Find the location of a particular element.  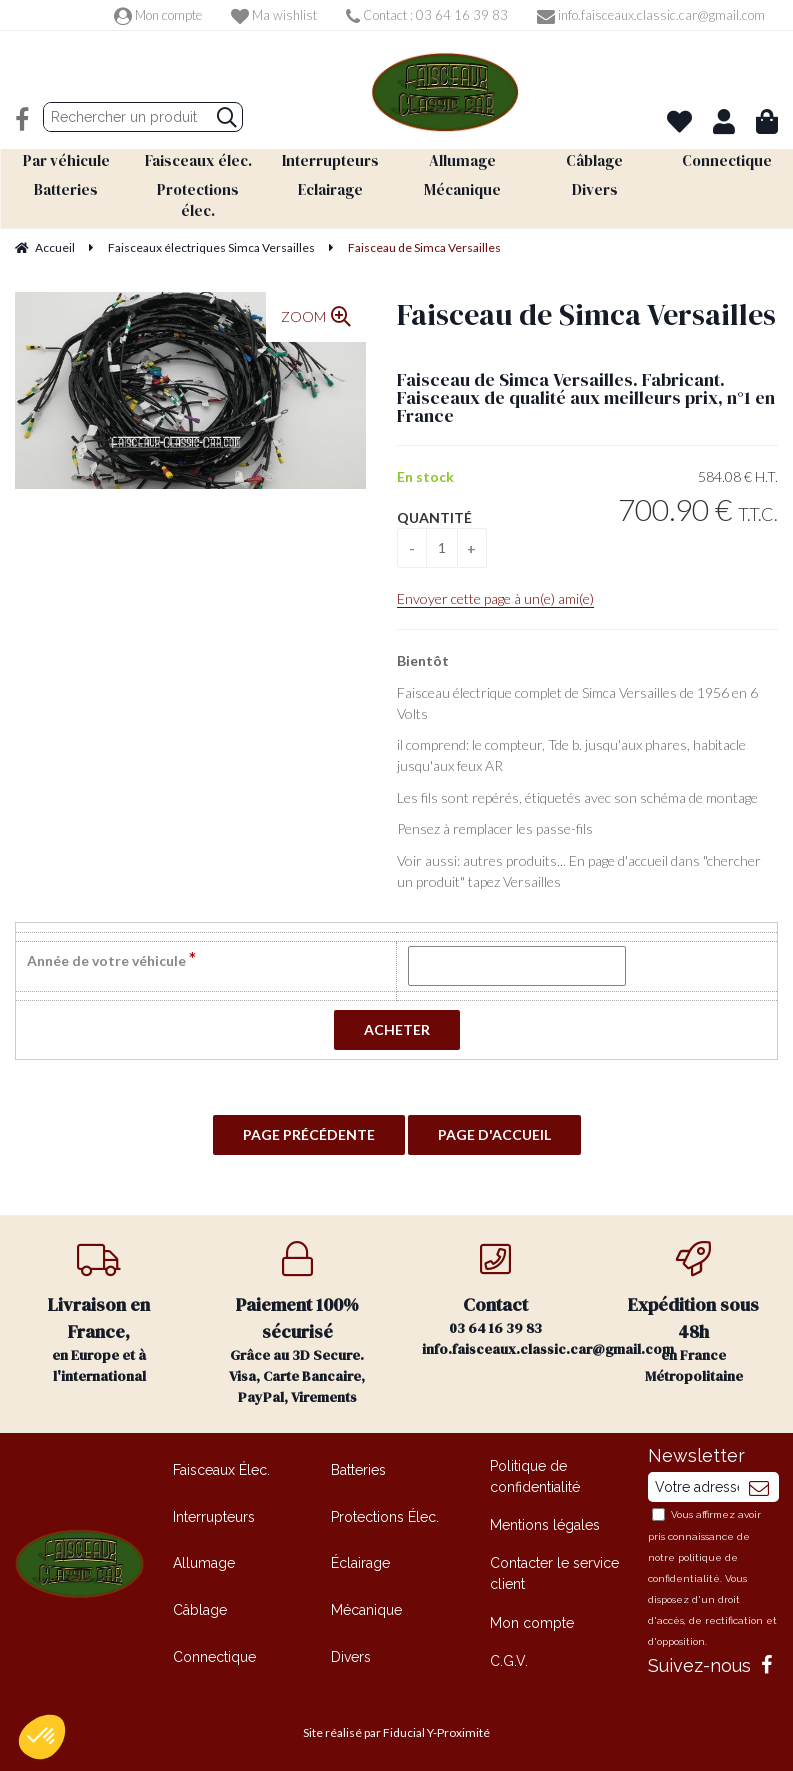

Éclairage is located at coordinates (360, 1562).